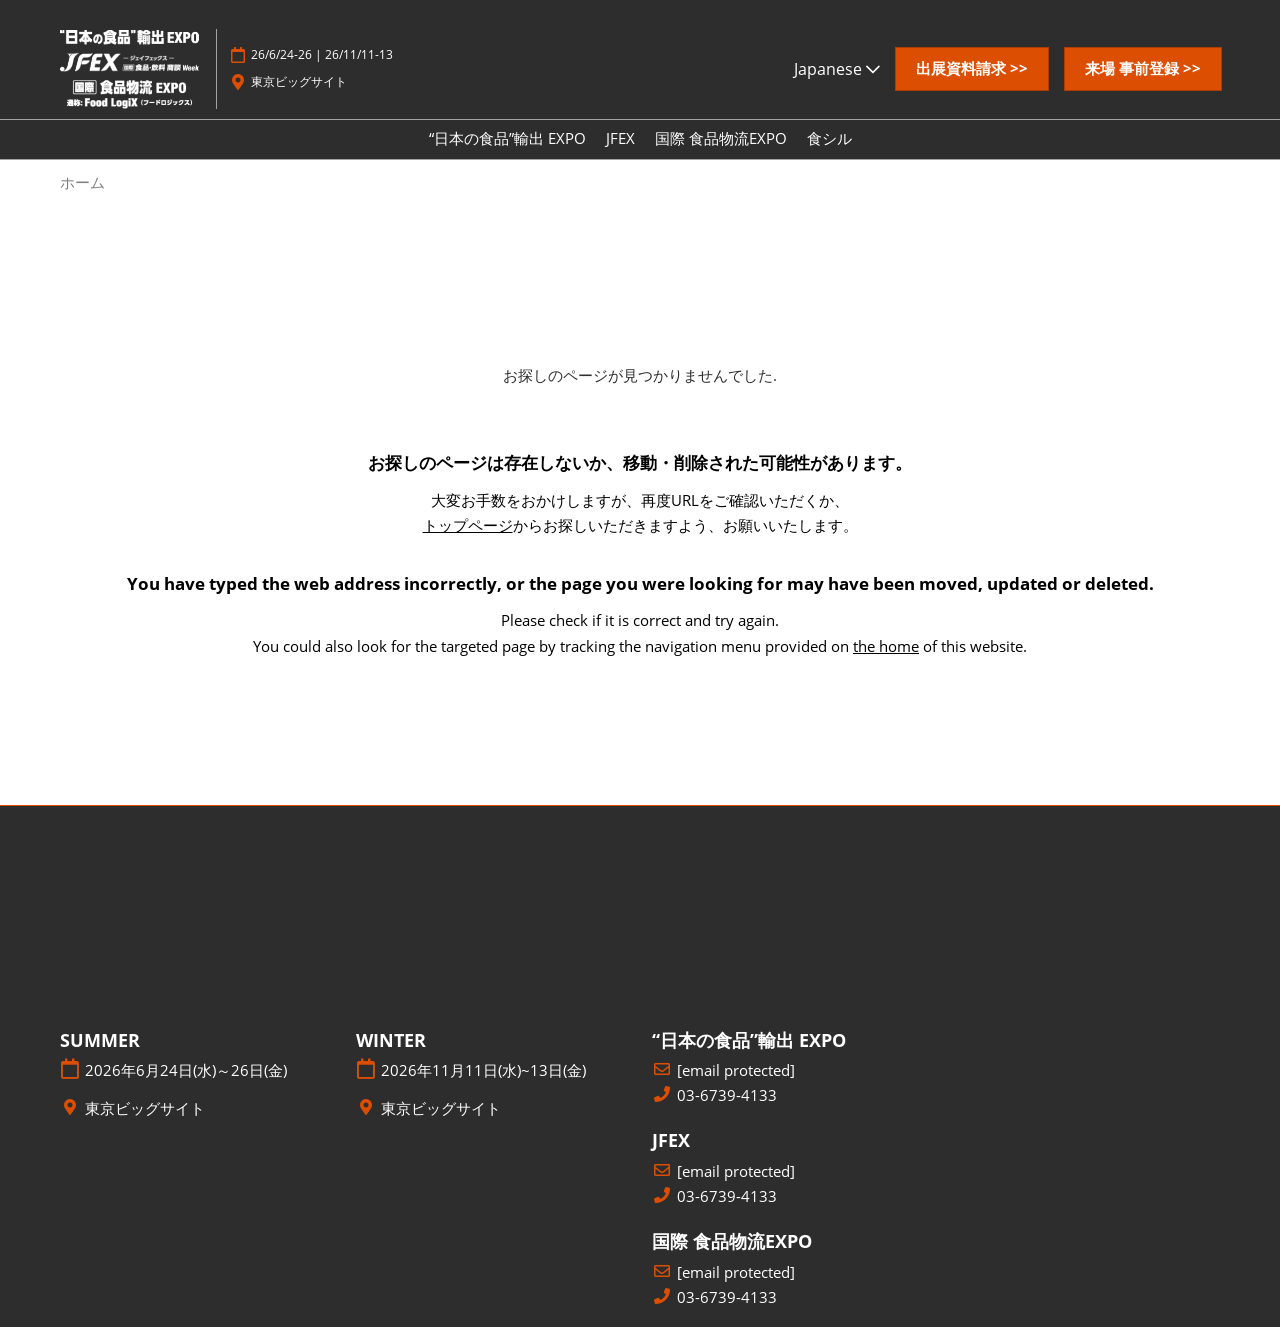  What do you see at coordinates (507, 138) in the screenshot?
I see `“日本の食品”輸出 EXPO` at bounding box center [507, 138].